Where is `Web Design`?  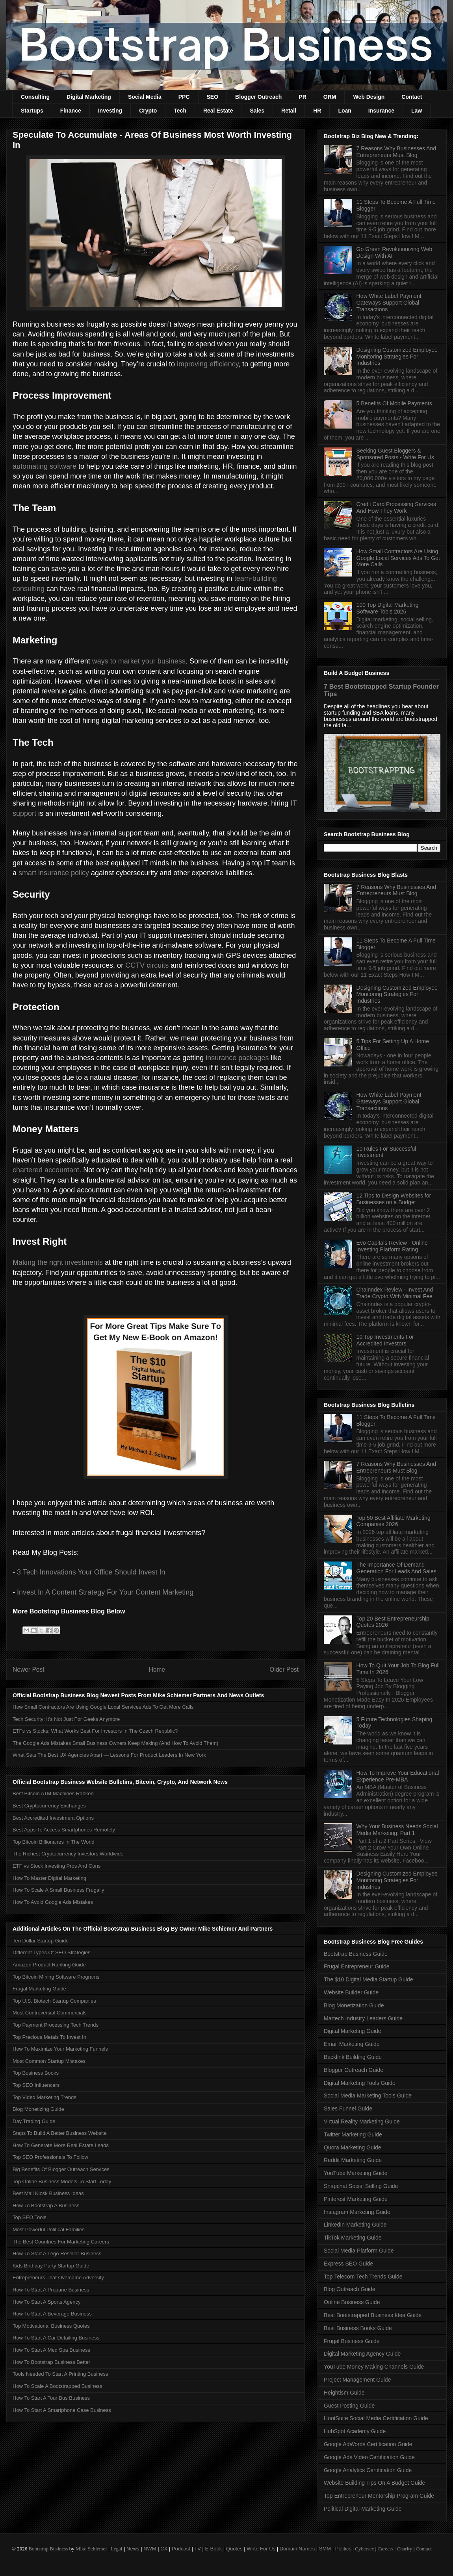
Web Design is located at coordinates (368, 97).